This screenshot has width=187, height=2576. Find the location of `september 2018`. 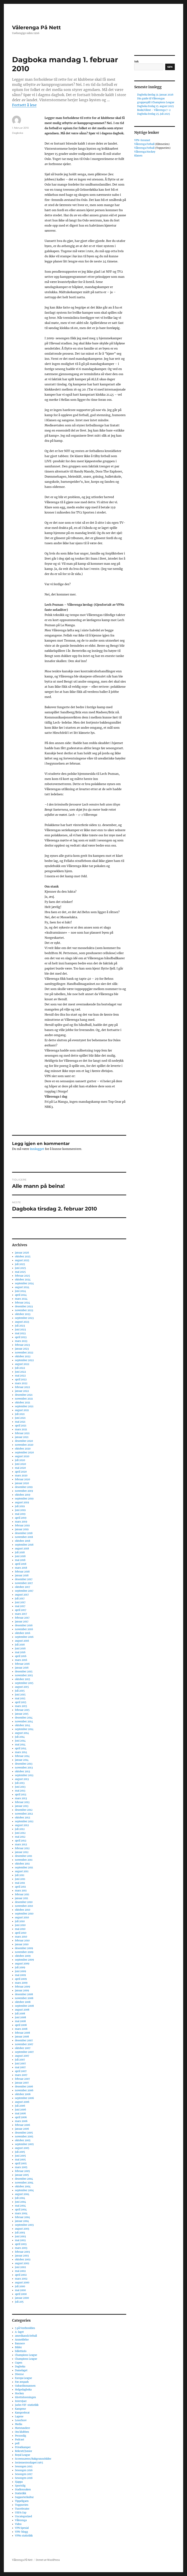

september 2018 is located at coordinates (24, 1544).